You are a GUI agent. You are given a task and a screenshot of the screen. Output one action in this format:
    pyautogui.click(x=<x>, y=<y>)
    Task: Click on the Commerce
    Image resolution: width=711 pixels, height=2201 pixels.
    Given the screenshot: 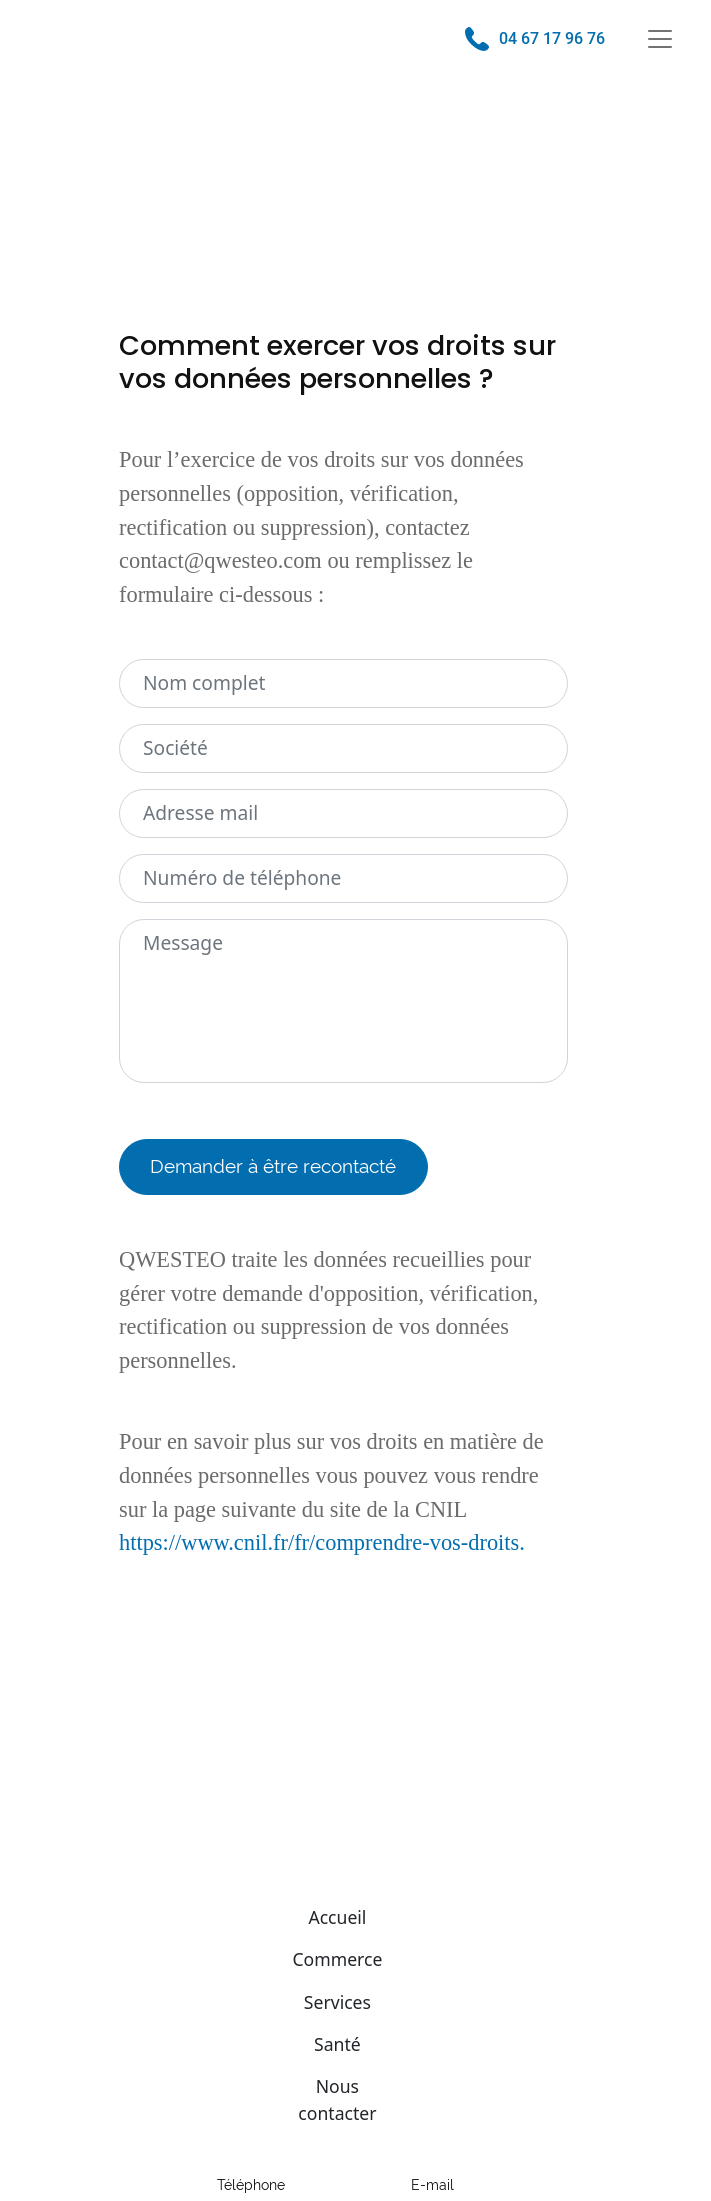 What is the action you would take?
    pyautogui.click(x=337, y=1959)
    